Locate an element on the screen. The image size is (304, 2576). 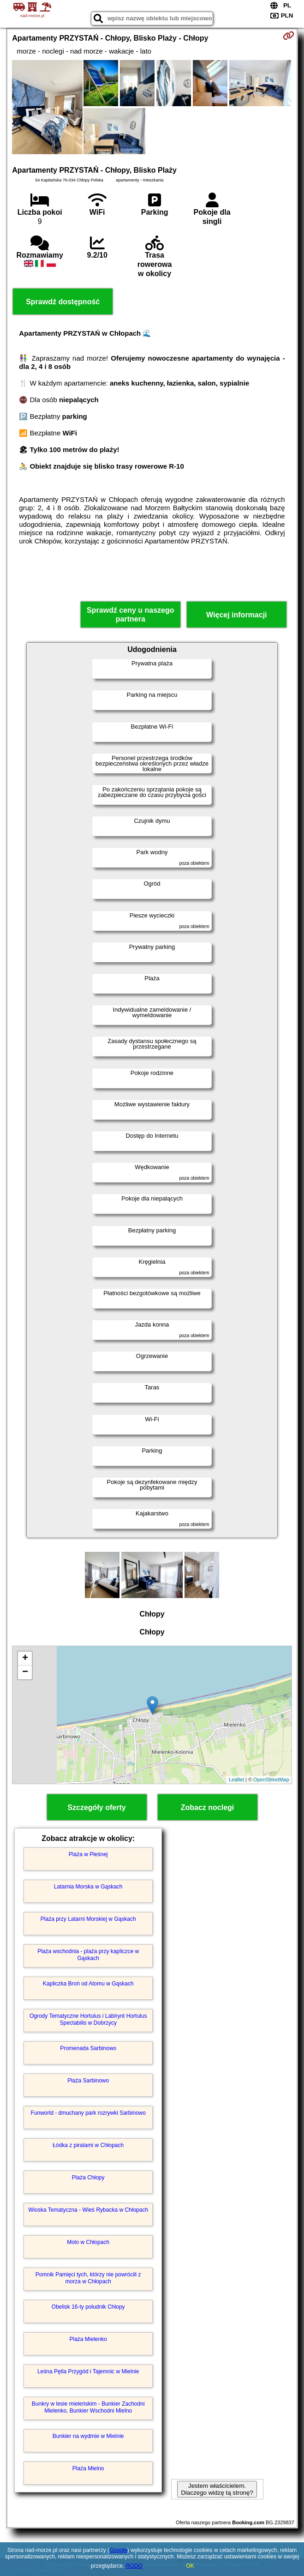
Kapliczka Broń od Atomu w Gąskach is located at coordinates (88, 1983).